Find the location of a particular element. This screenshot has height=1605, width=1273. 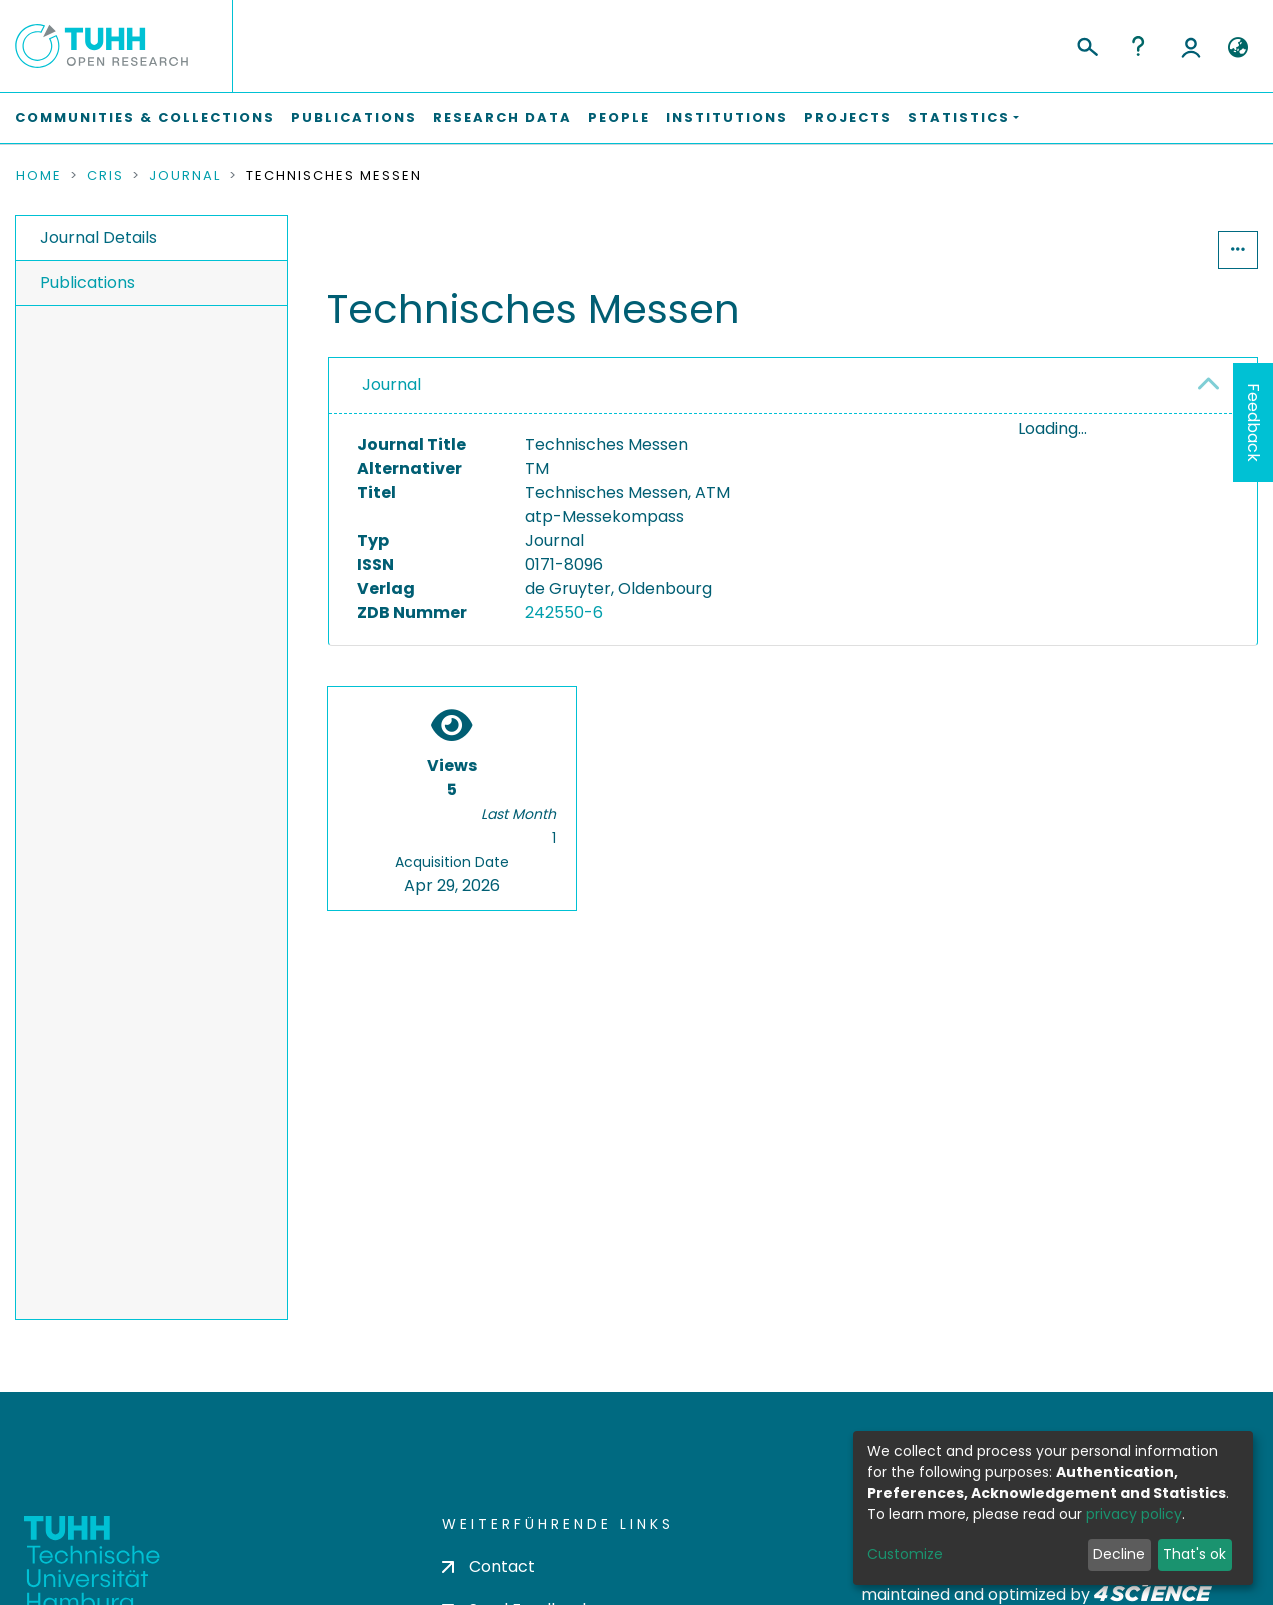

privacy policy is located at coordinates (1134, 1514).